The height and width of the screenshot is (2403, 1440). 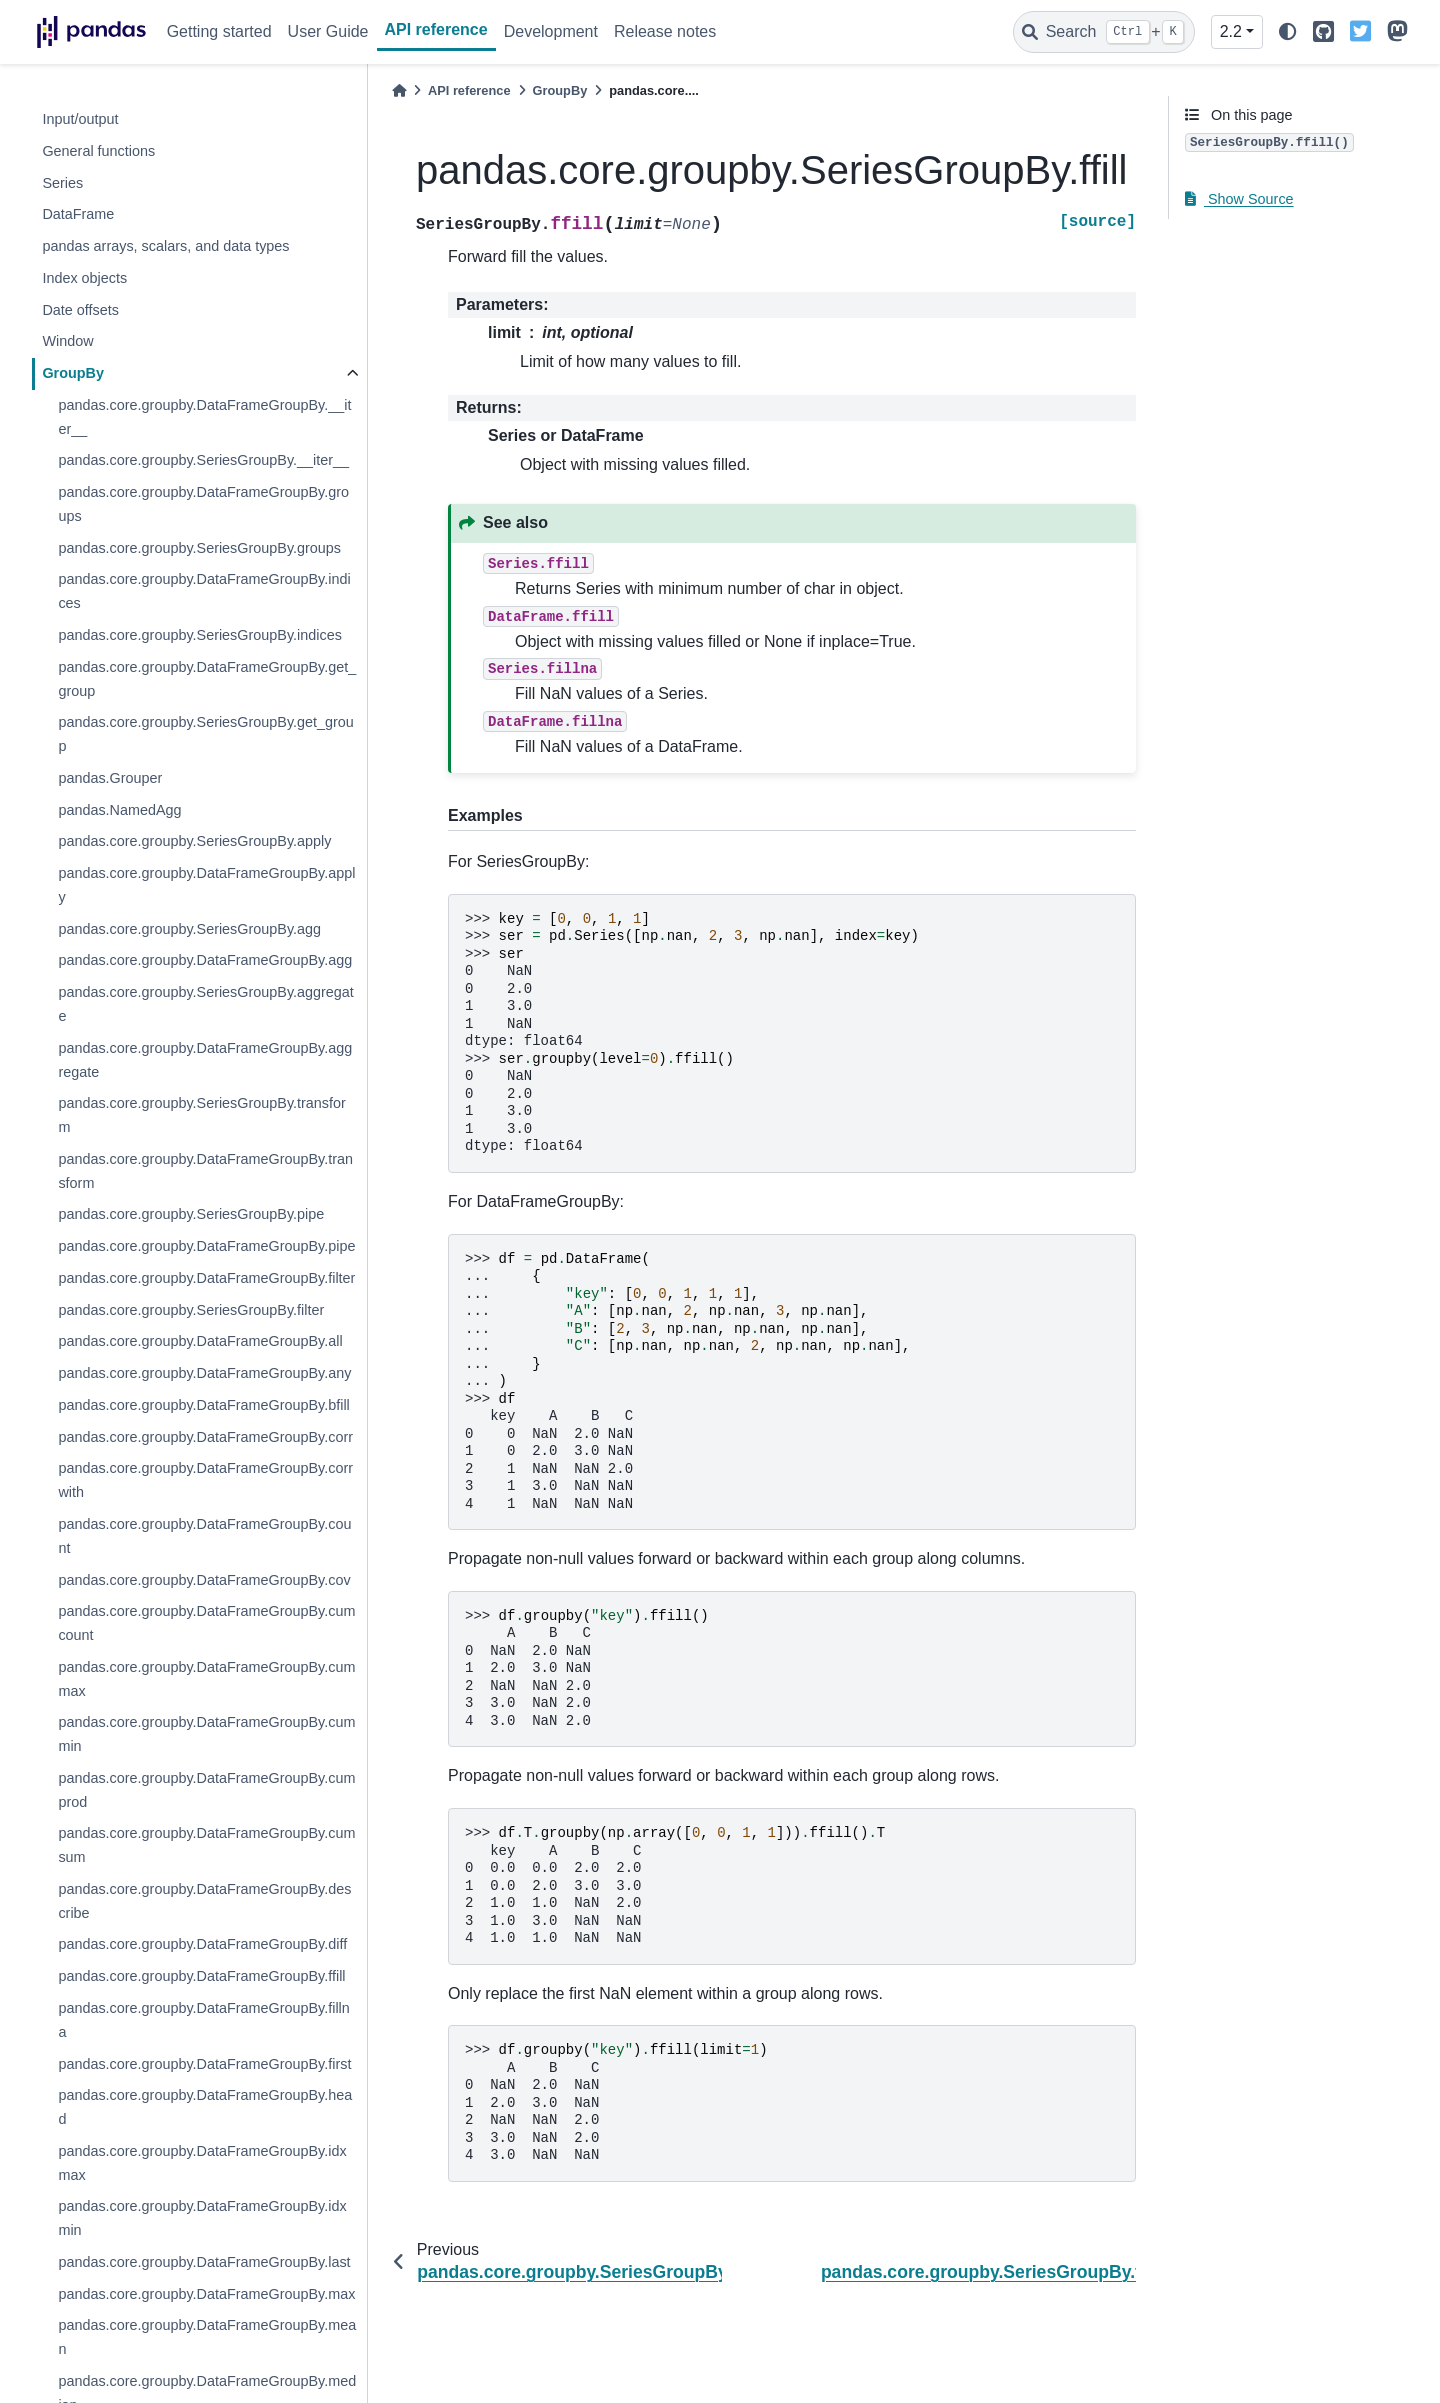 What do you see at coordinates (205, 734) in the screenshot?
I see `pandas.core.groupby.SeriesGroupBy.get_group` at bounding box center [205, 734].